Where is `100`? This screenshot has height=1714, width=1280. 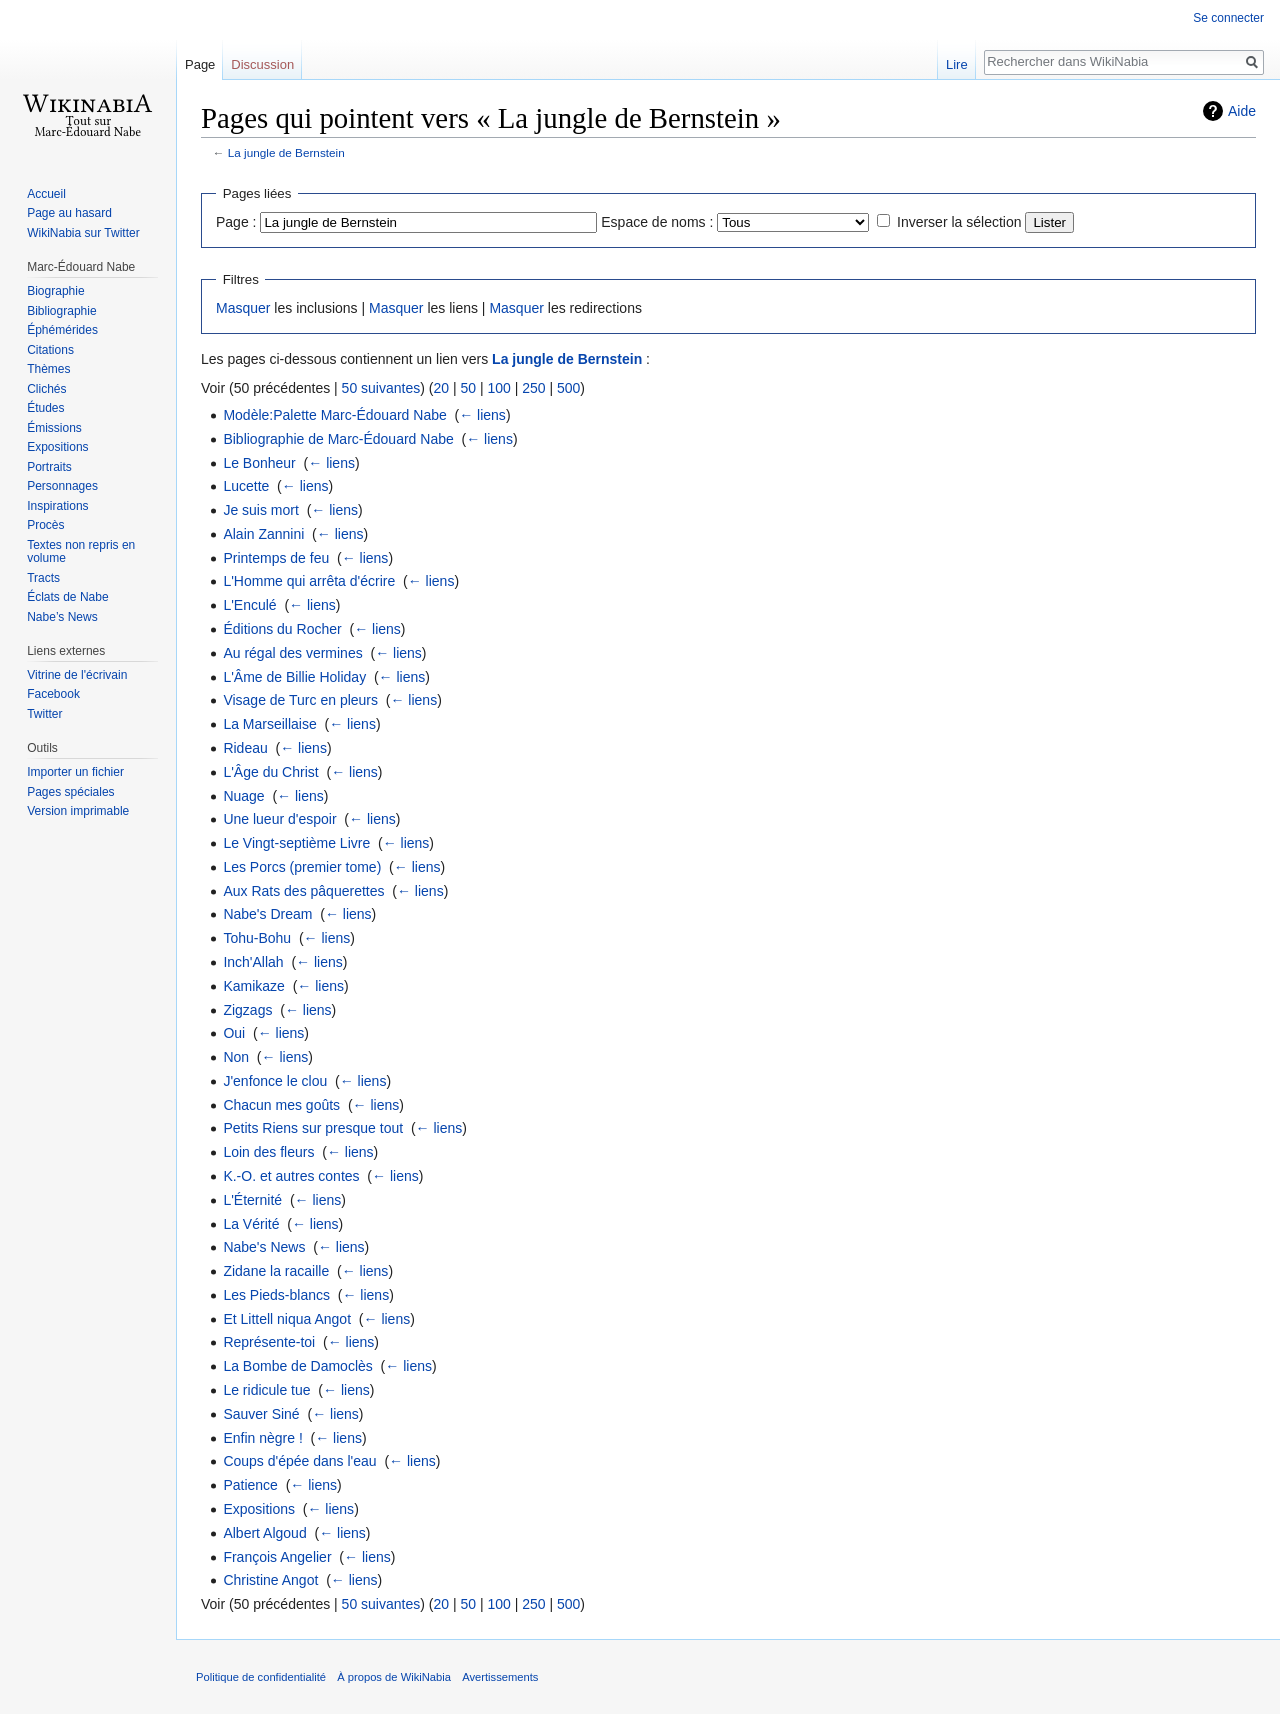
100 is located at coordinates (498, 388).